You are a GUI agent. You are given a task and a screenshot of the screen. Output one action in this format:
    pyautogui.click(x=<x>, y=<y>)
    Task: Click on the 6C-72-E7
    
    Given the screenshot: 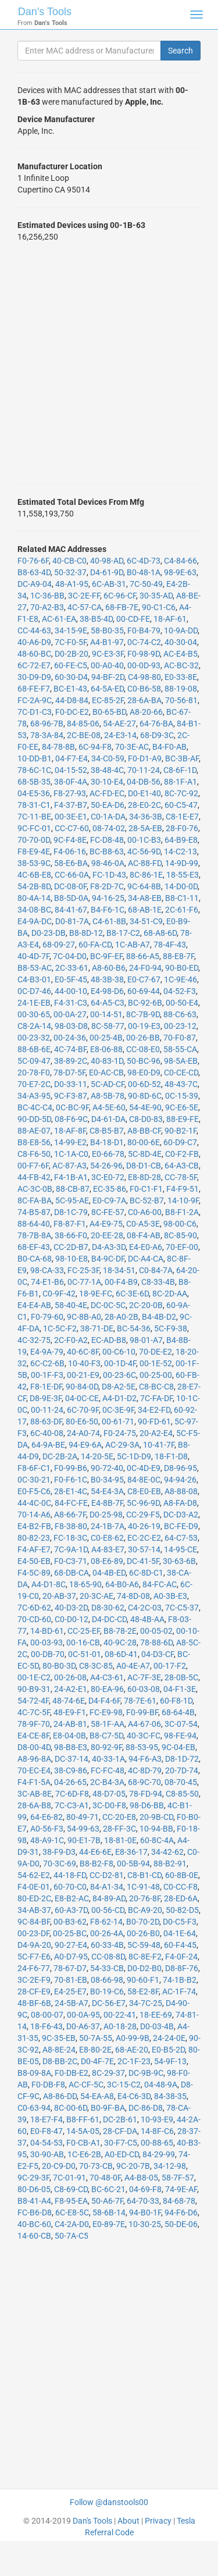 What is the action you would take?
    pyautogui.click(x=34, y=665)
    